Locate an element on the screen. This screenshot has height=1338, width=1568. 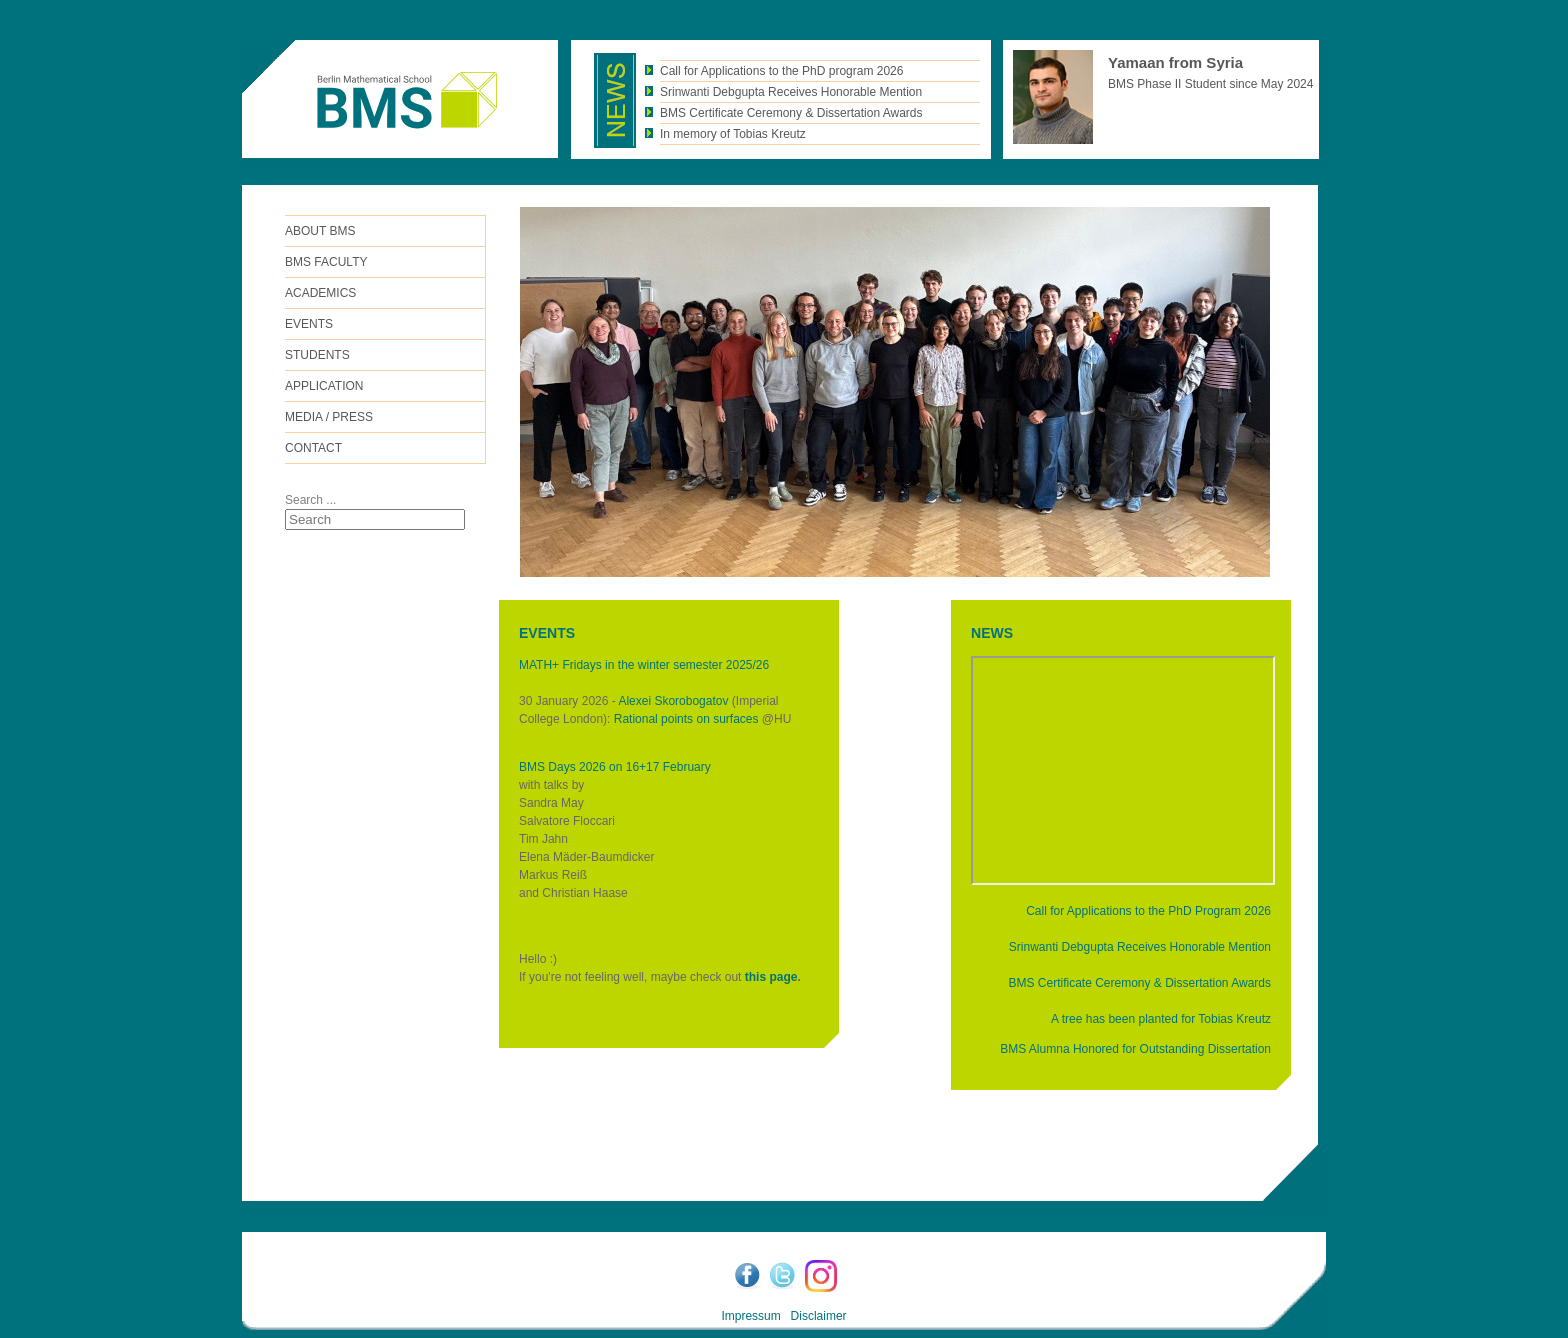
Impressum is located at coordinates (750, 1316).